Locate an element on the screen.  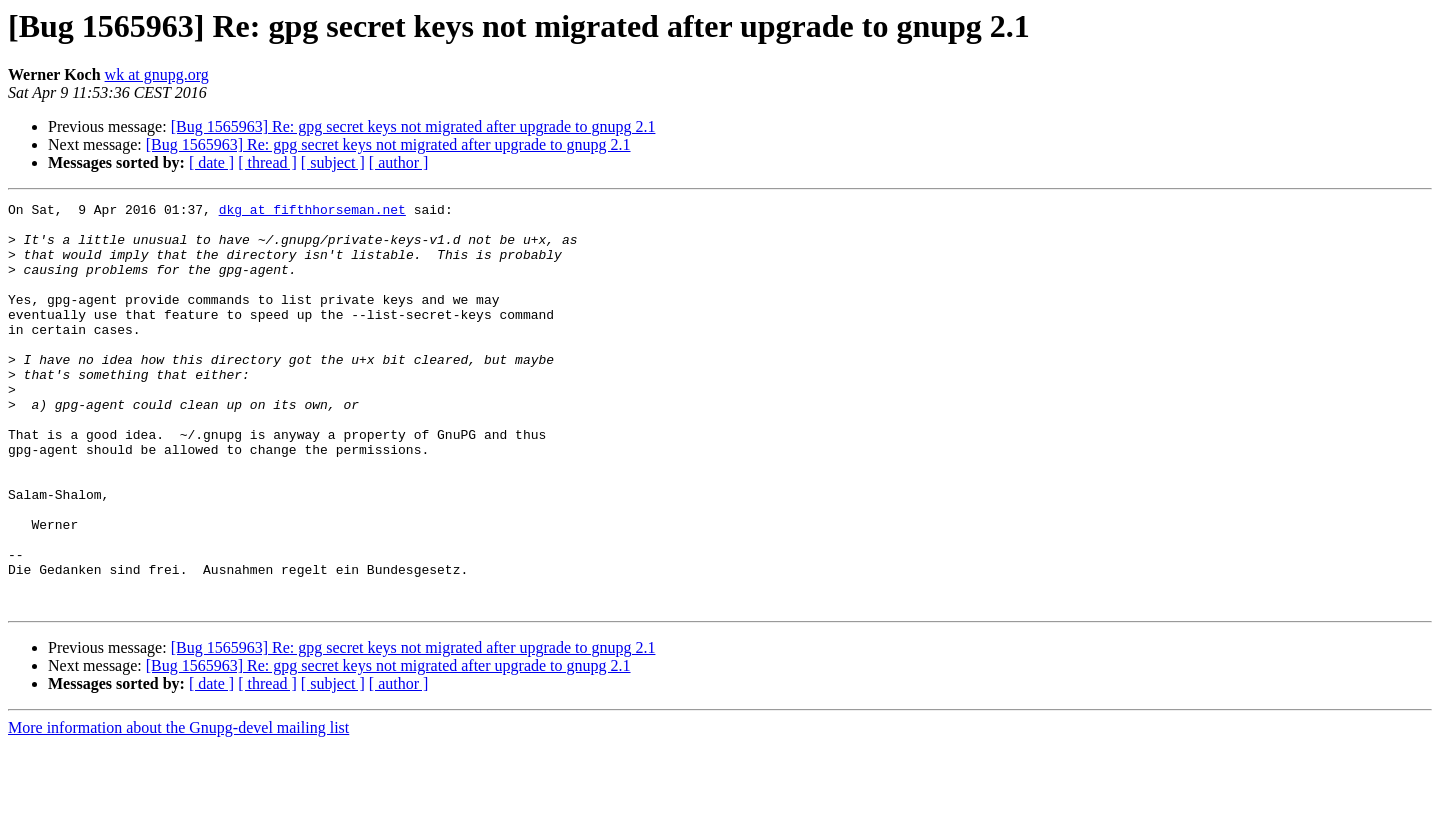
More information about the Gnupg-devel mailing list is located at coordinates (178, 808).